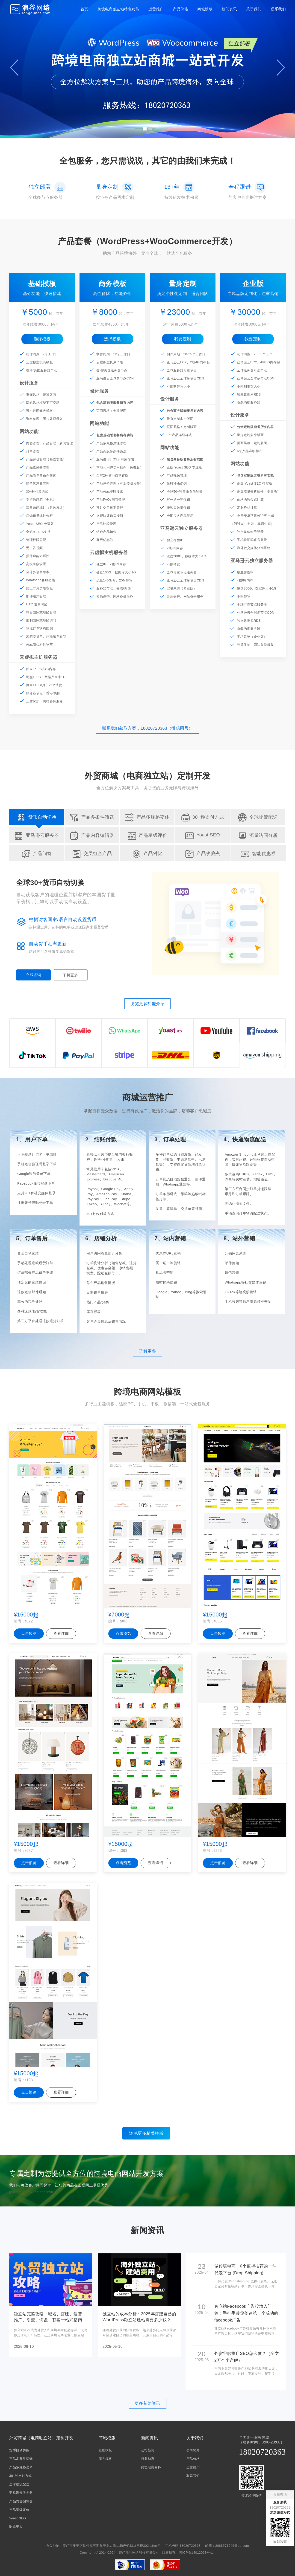  I want to click on 手机短信验证码登录下单, so click(37, 1164).